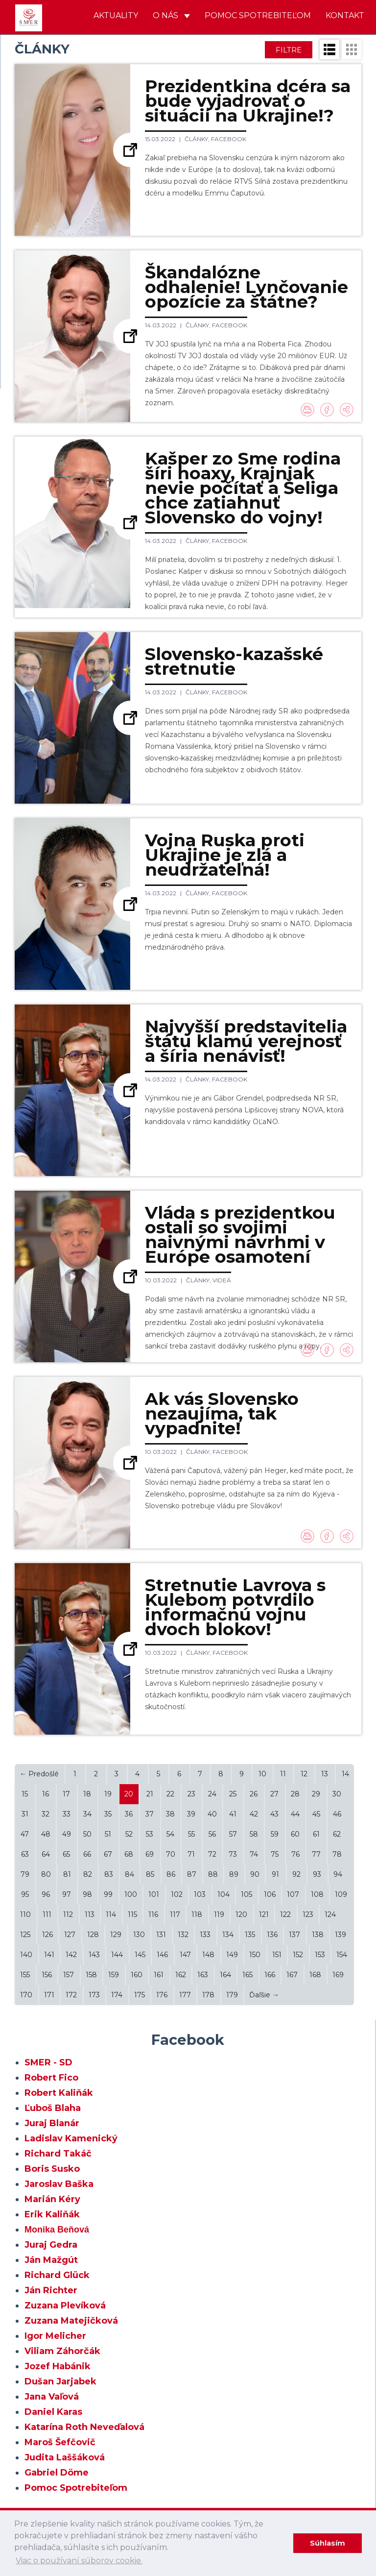  What do you see at coordinates (25, 1874) in the screenshot?
I see `79` at bounding box center [25, 1874].